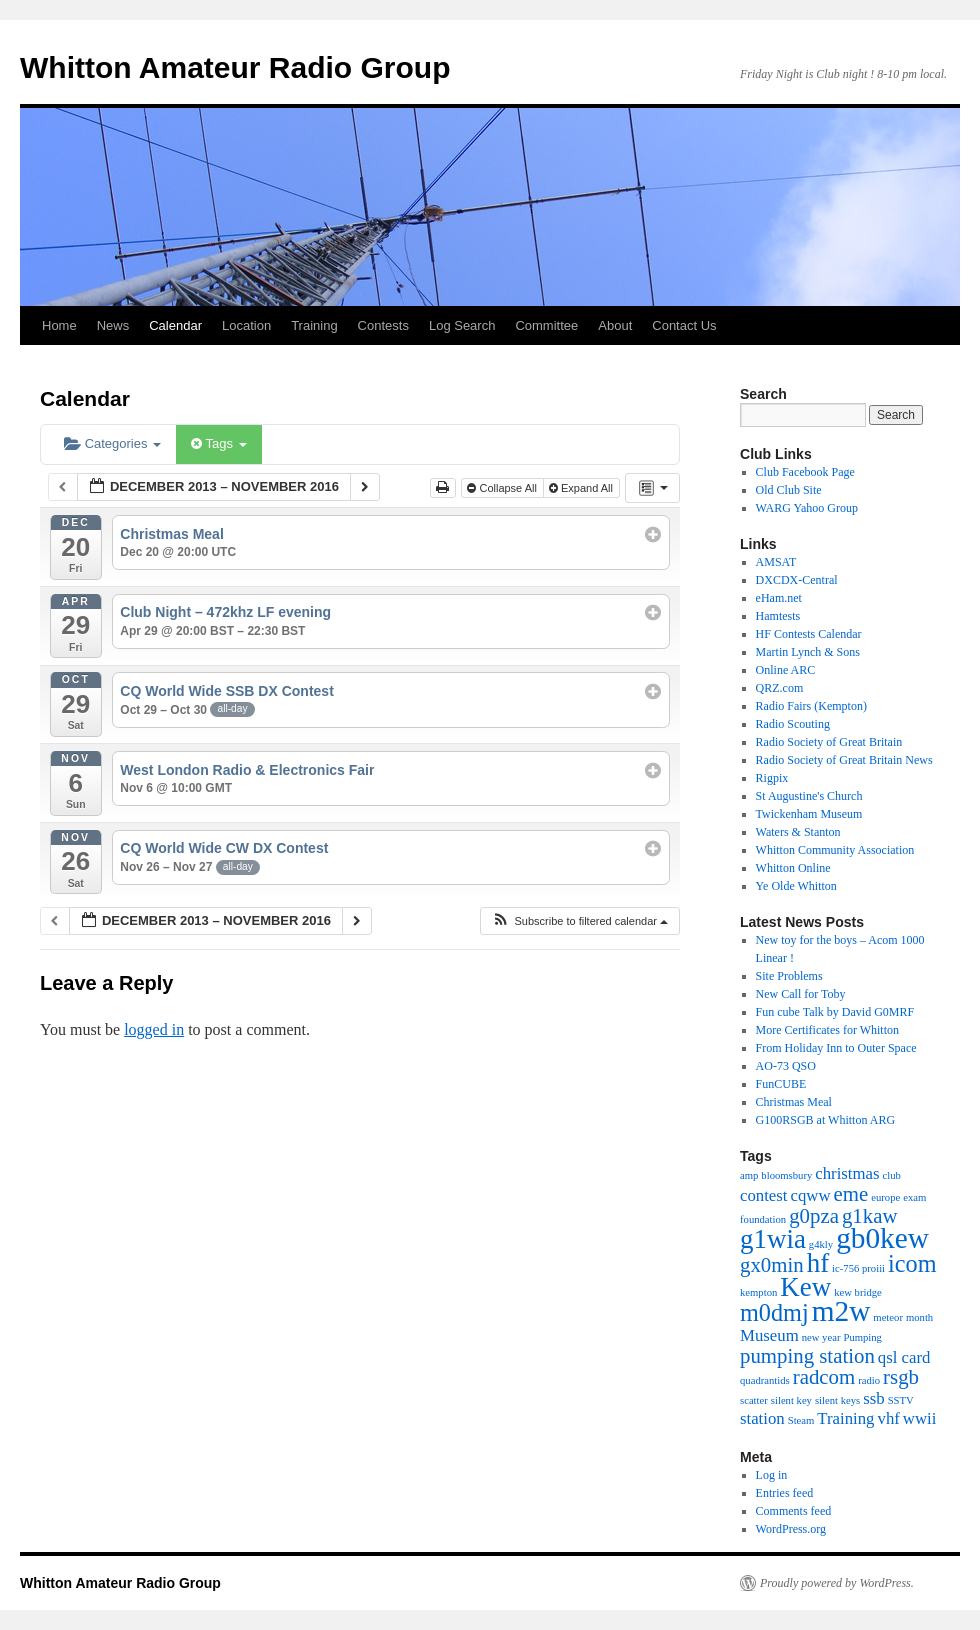 This screenshot has width=980, height=1630. I want to click on Radio Society of Great Britain, so click(829, 742).